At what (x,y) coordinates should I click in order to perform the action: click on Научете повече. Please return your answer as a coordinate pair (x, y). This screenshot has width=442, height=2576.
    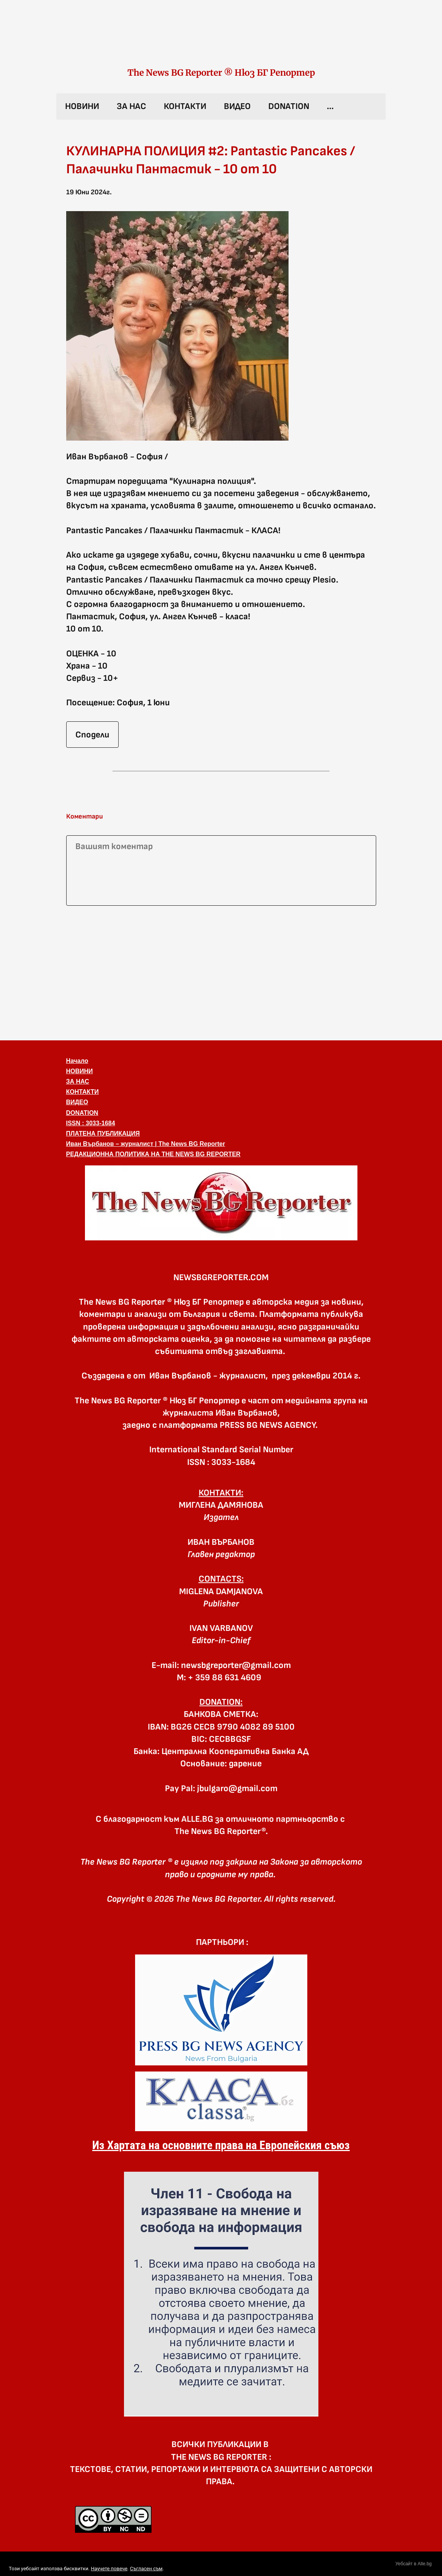
    Looking at the image, I should click on (109, 2568).